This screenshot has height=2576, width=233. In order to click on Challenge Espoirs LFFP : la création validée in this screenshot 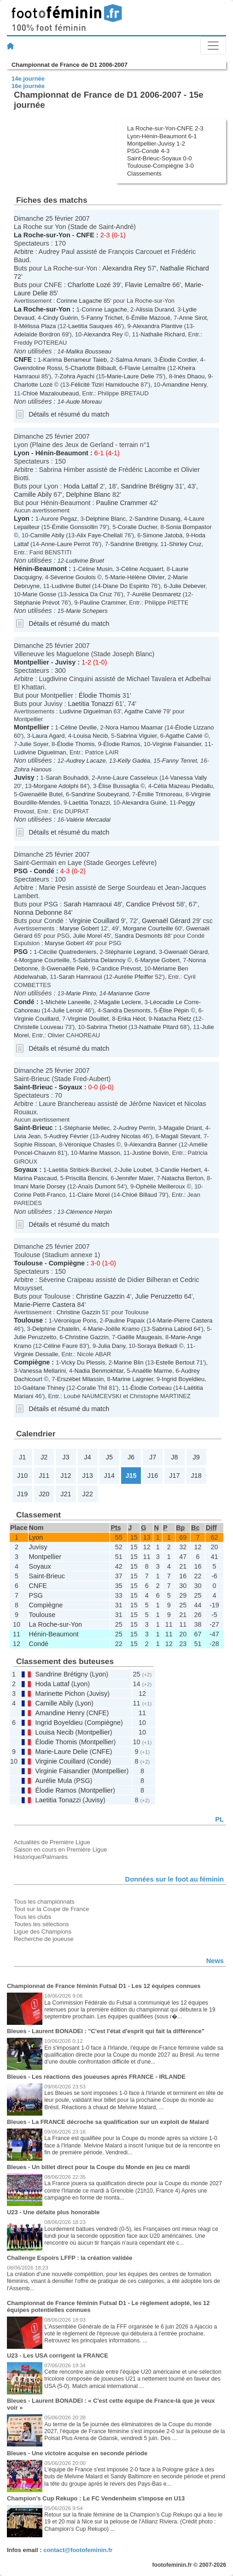, I will do `click(70, 2257)`.